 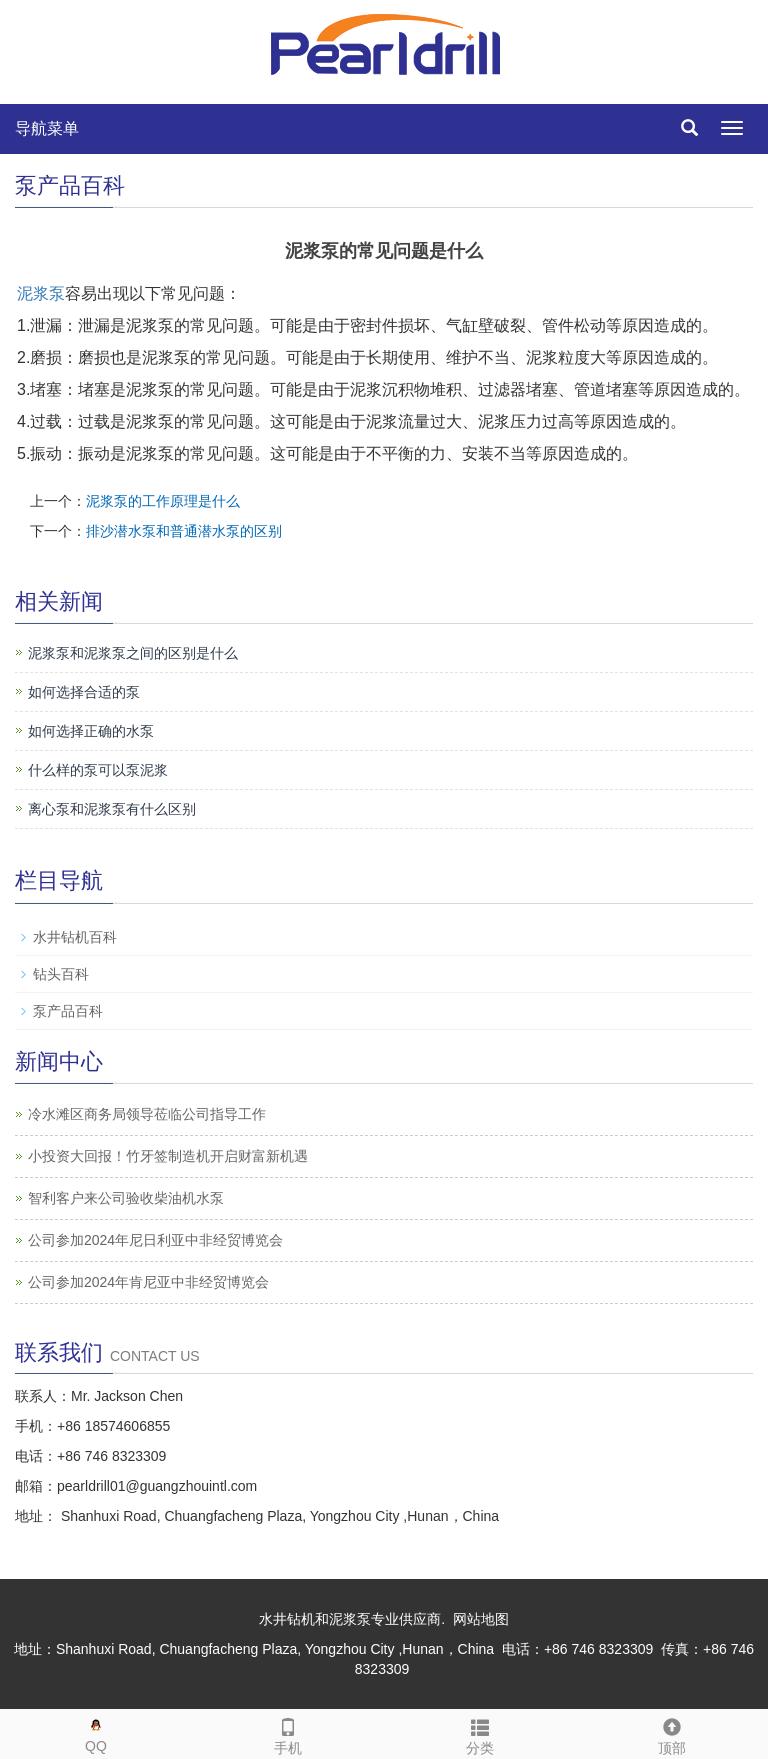 I want to click on 泵产品百科, so click(x=68, y=1011).